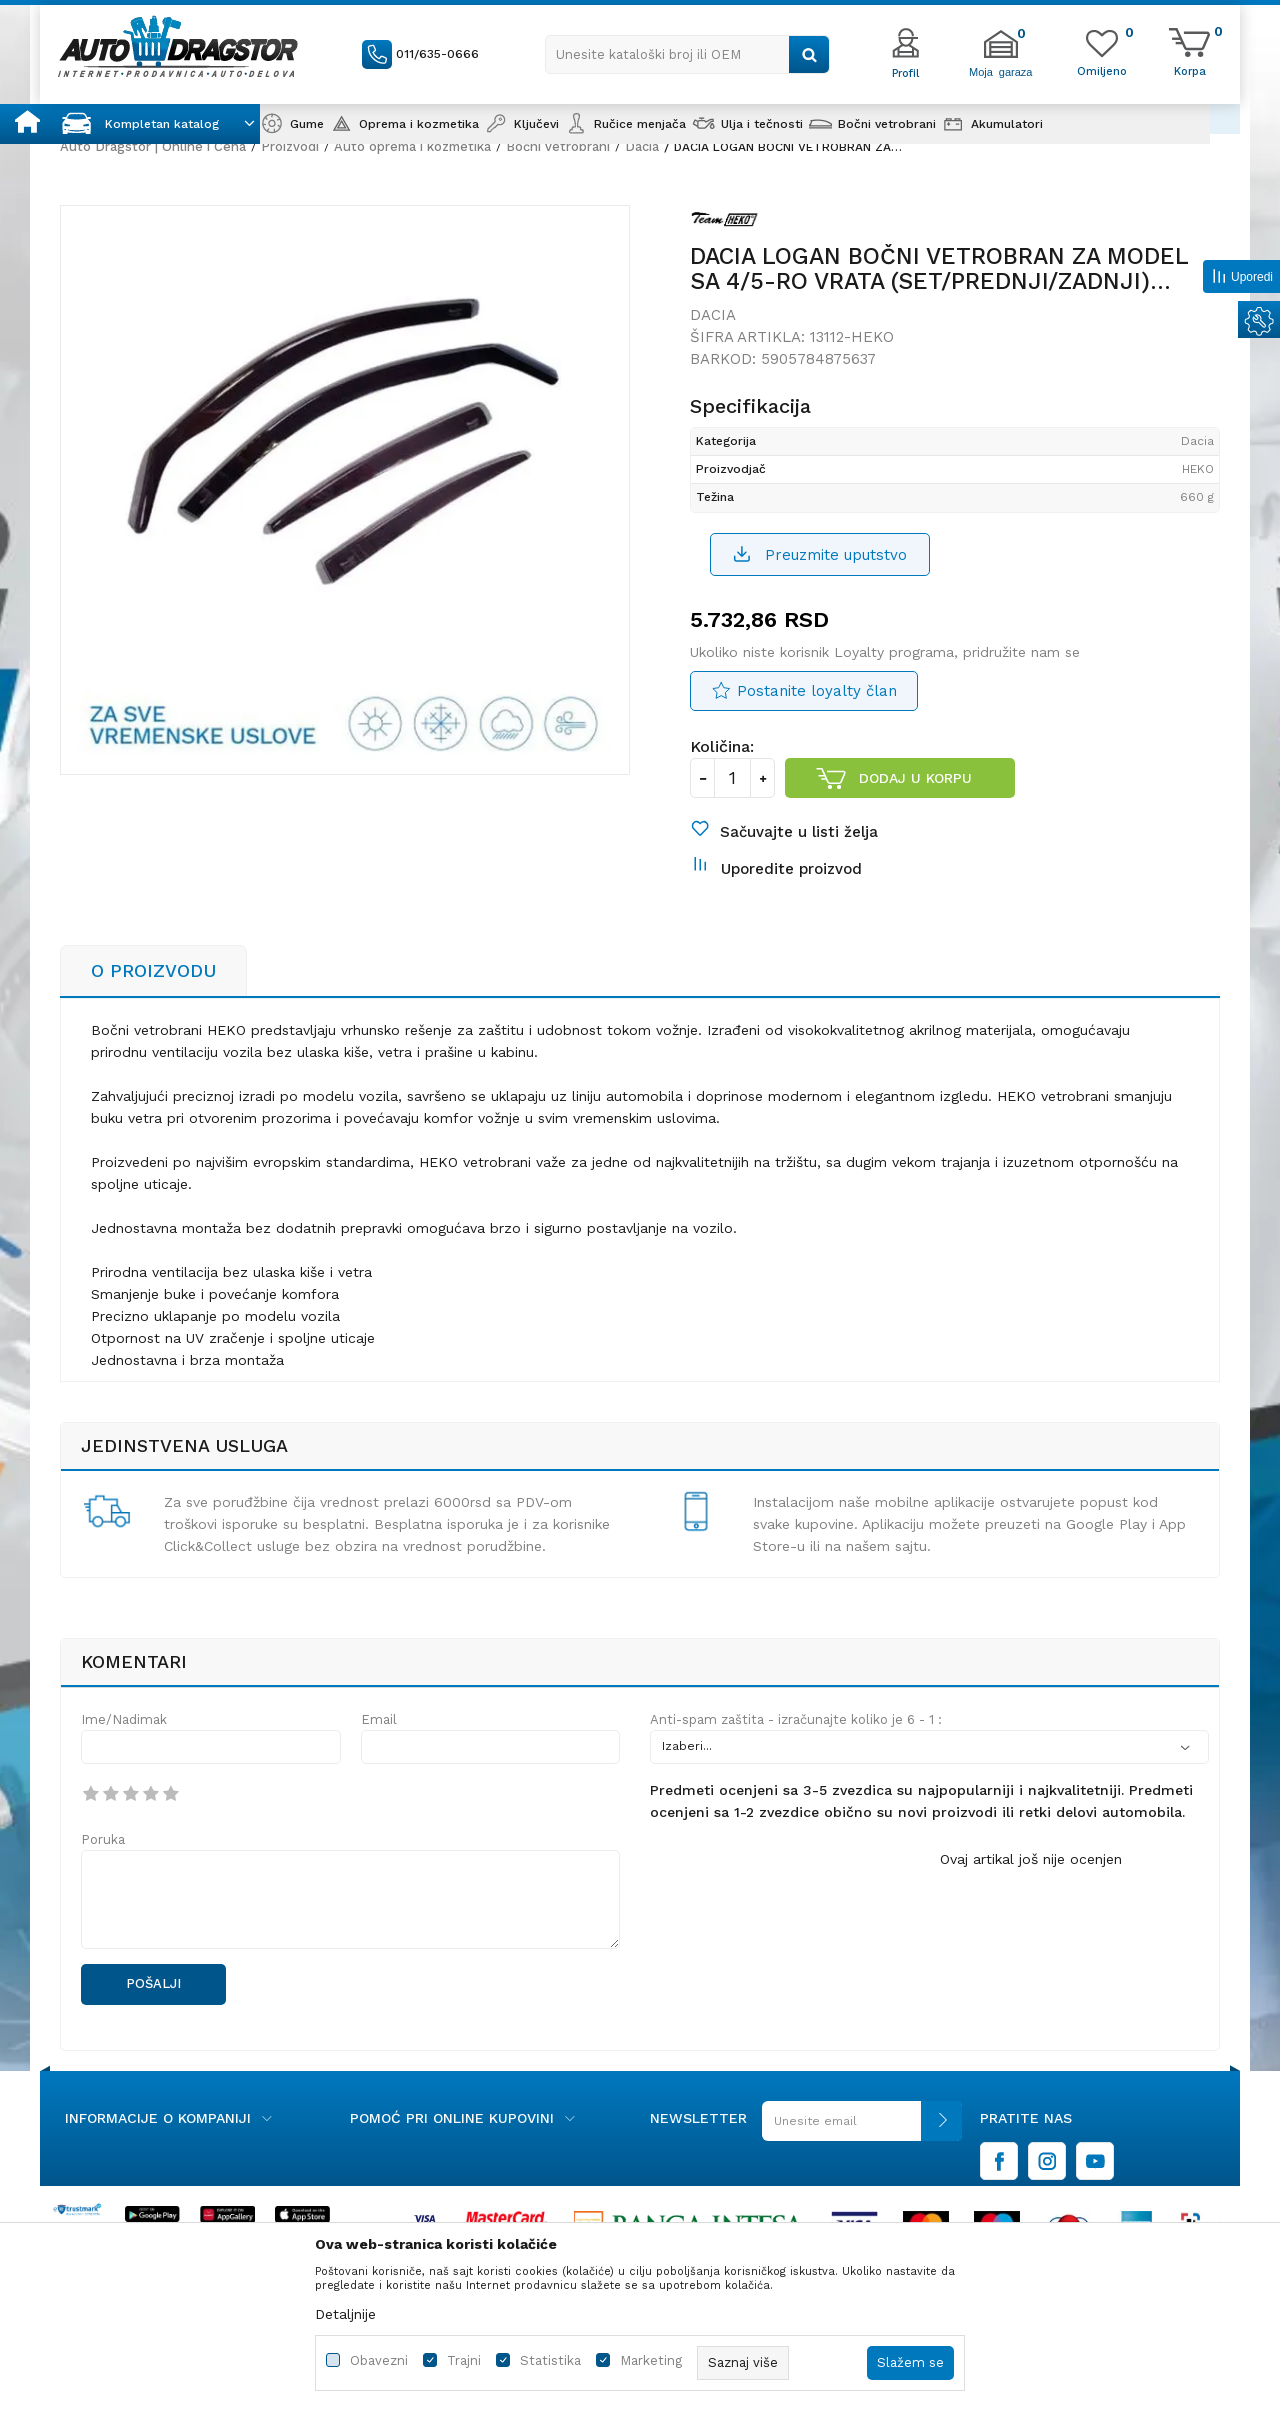 The height and width of the screenshot is (2413, 1280). Describe the element at coordinates (651, 2360) in the screenshot. I see `Marketing` at that location.